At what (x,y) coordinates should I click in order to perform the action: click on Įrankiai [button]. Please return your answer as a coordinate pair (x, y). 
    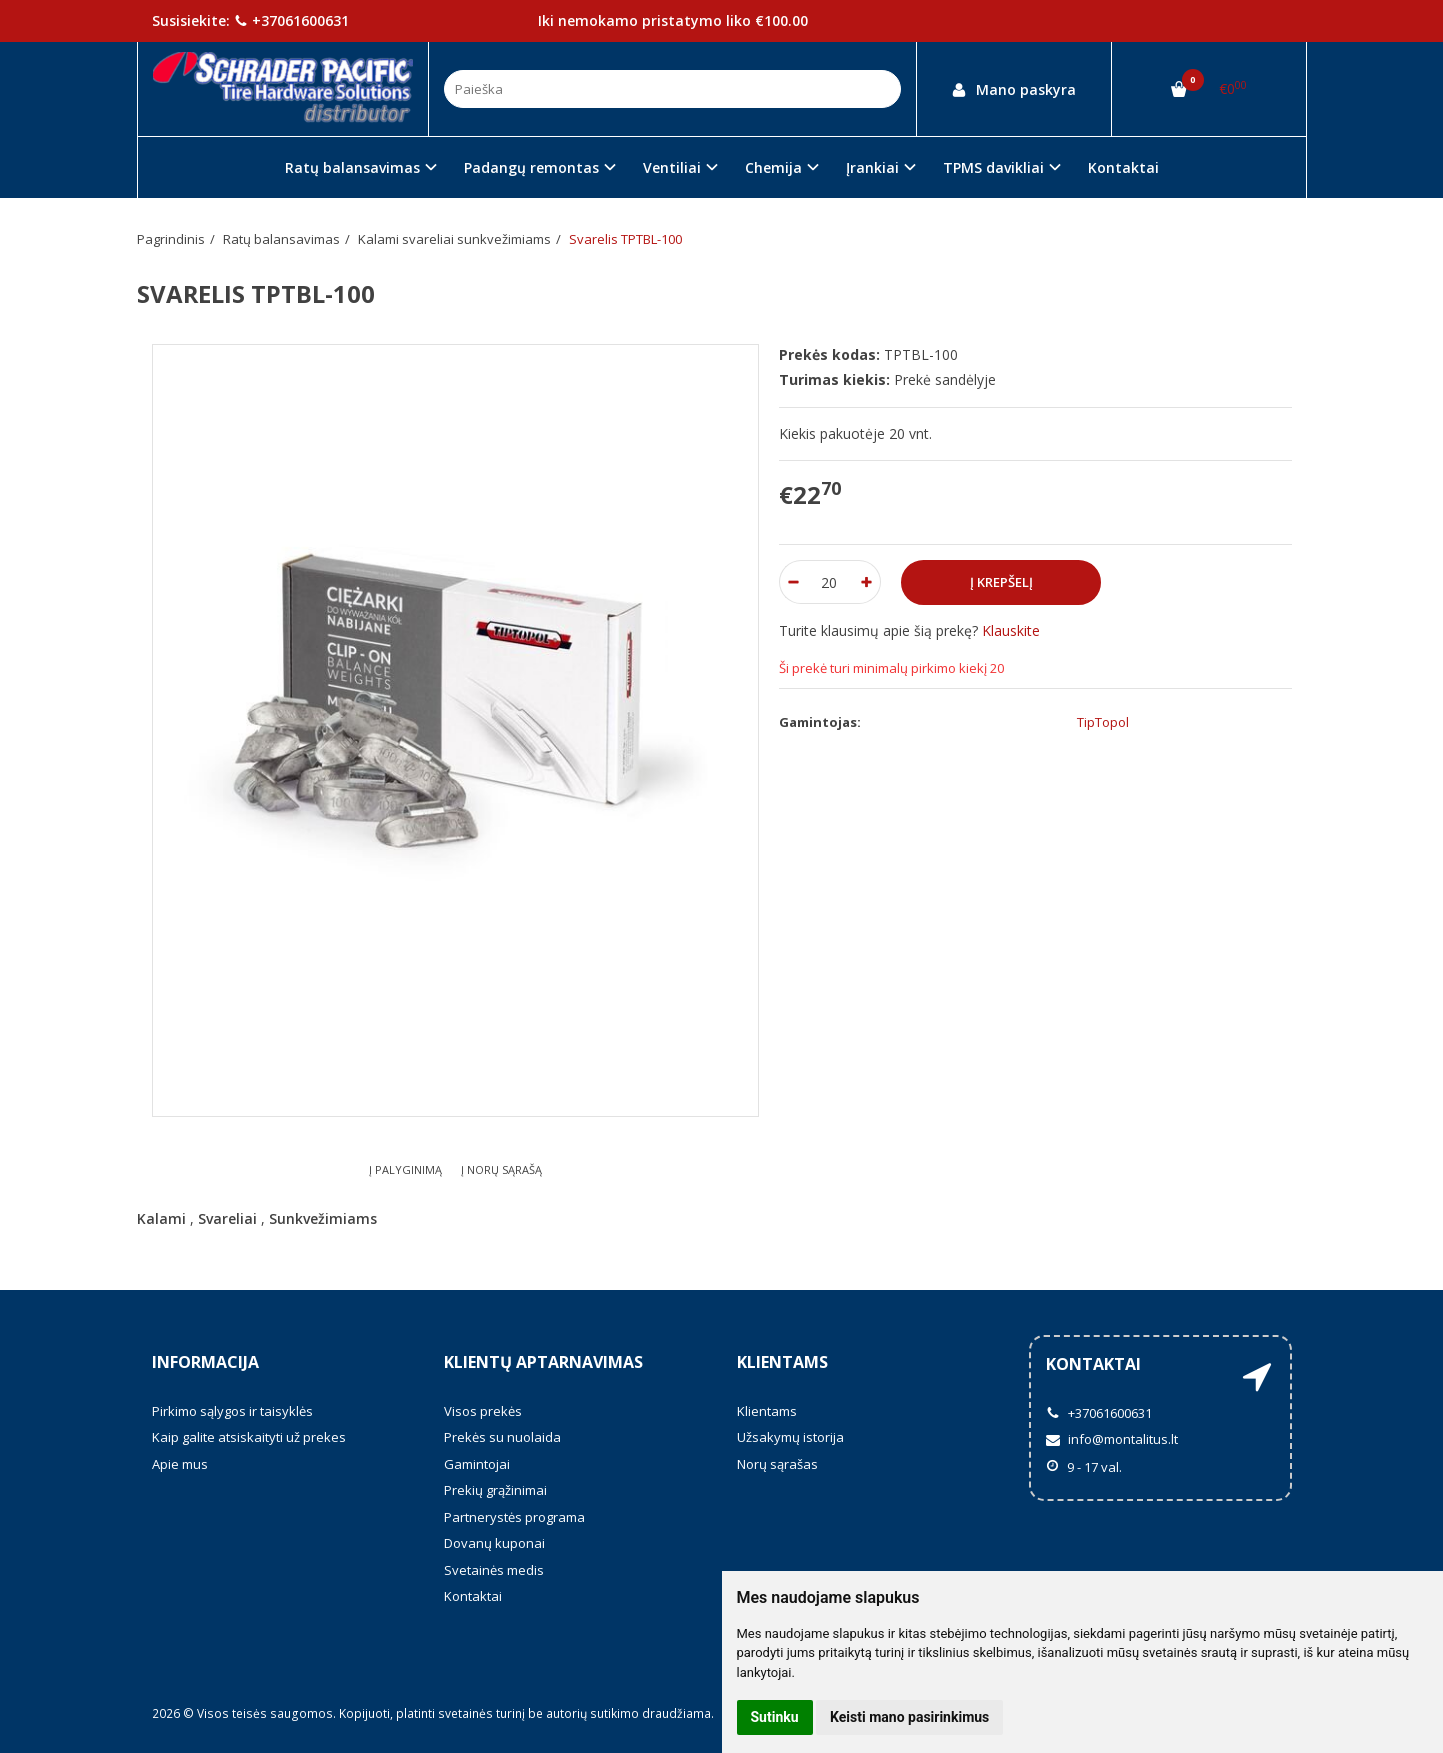
    Looking at the image, I should click on (872, 167).